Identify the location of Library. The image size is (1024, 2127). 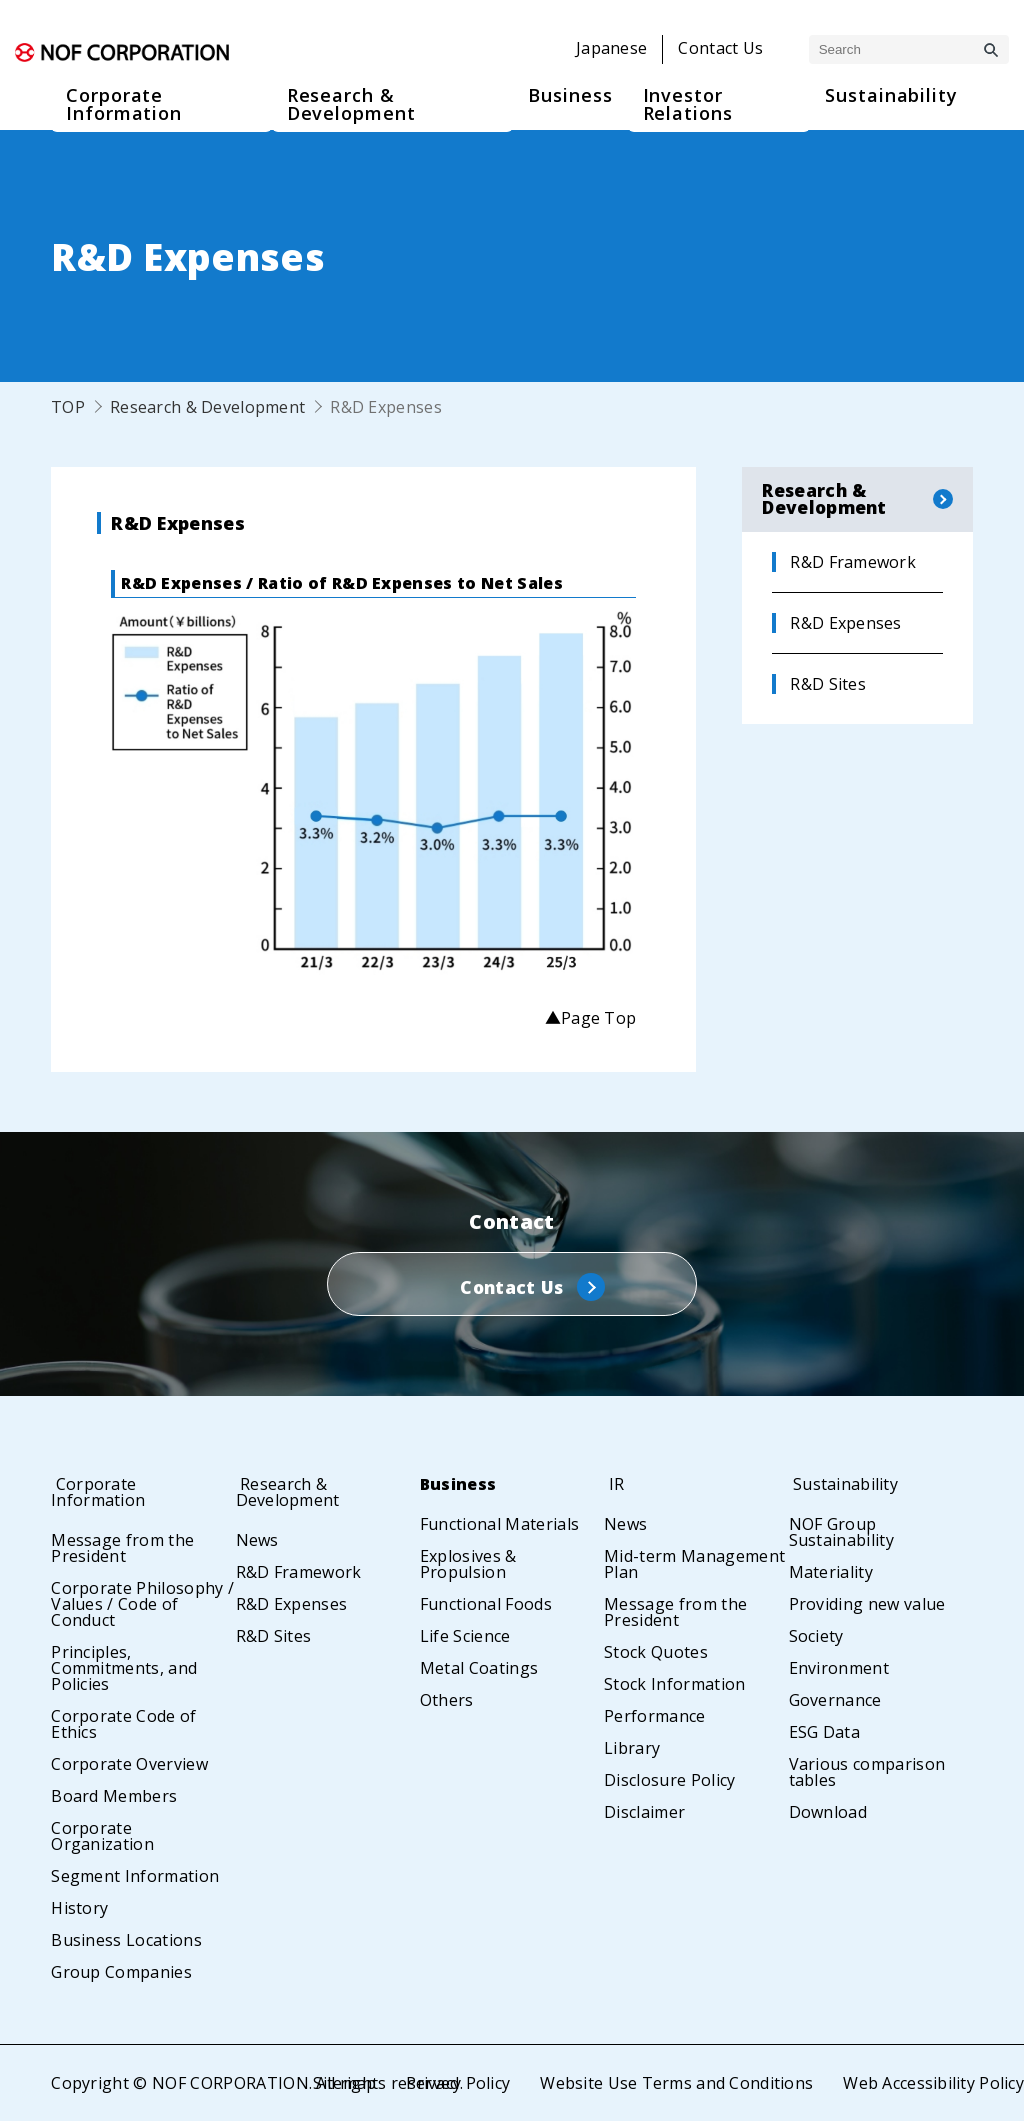
(632, 1754).